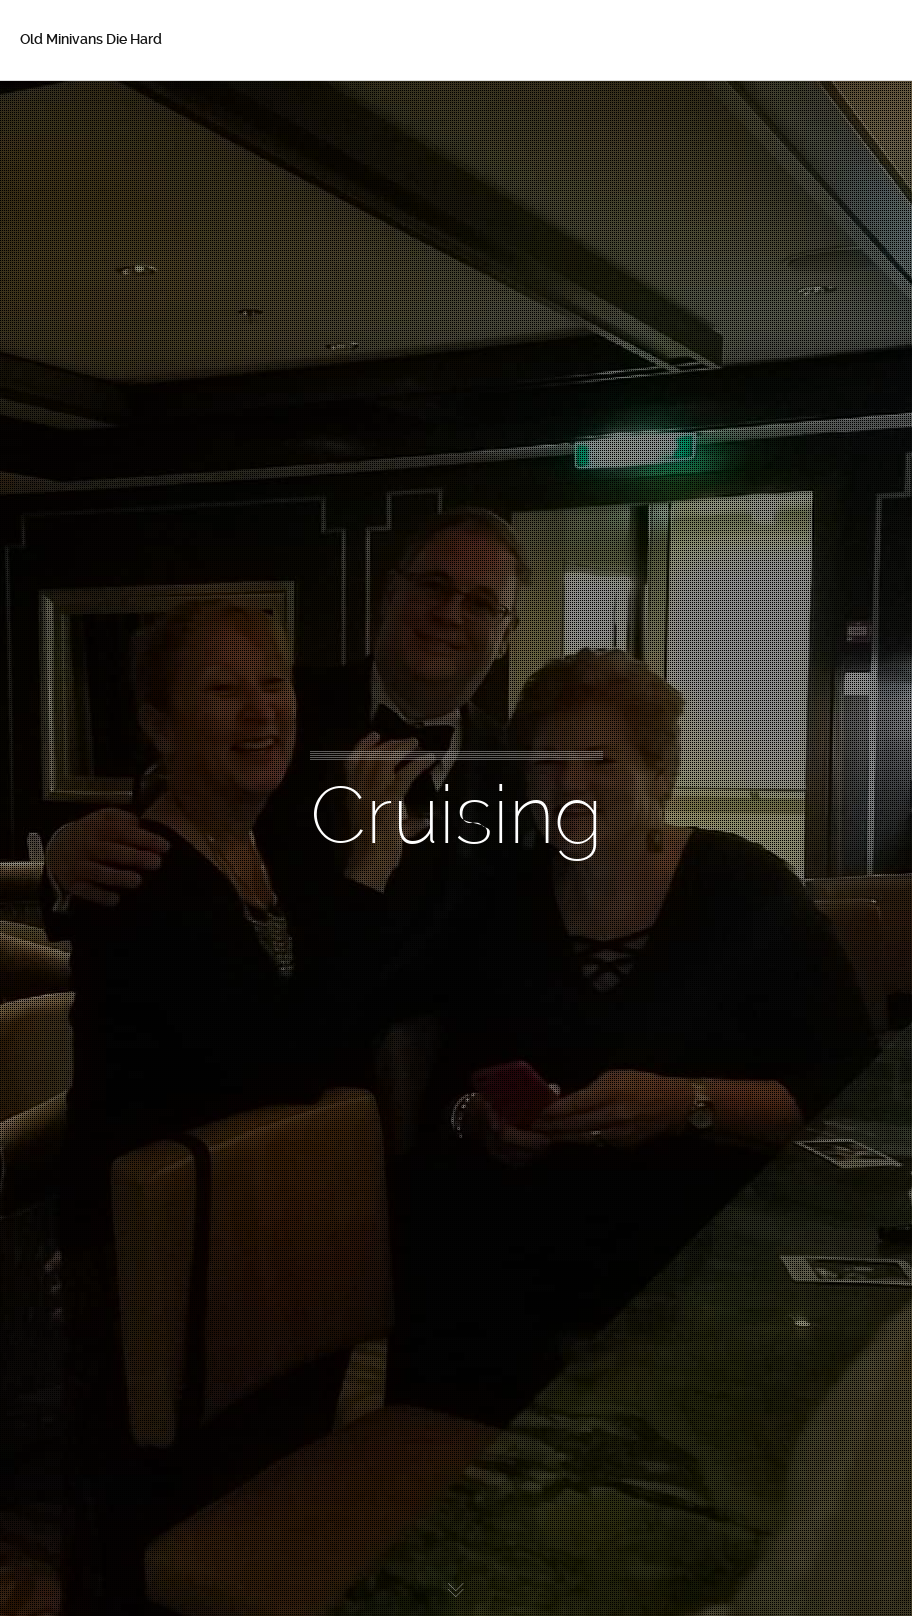 This screenshot has width=912, height=1616. What do you see at coordinates (90, 152) in the screenshot?
I see `About Betsy` at bounding box center [90, 152].